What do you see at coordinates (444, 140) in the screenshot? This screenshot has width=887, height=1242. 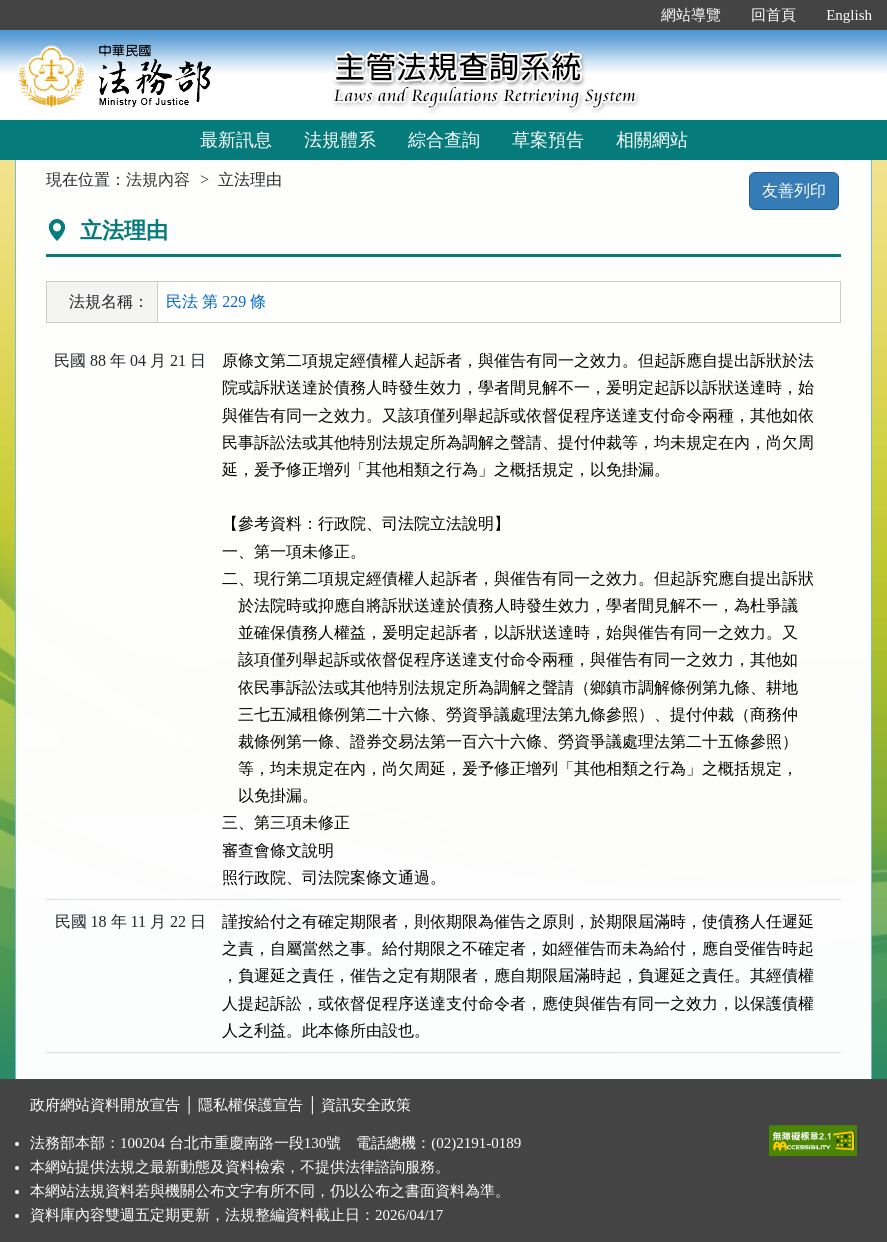 I see `綜合查詢` at bounding box center [444, 140].